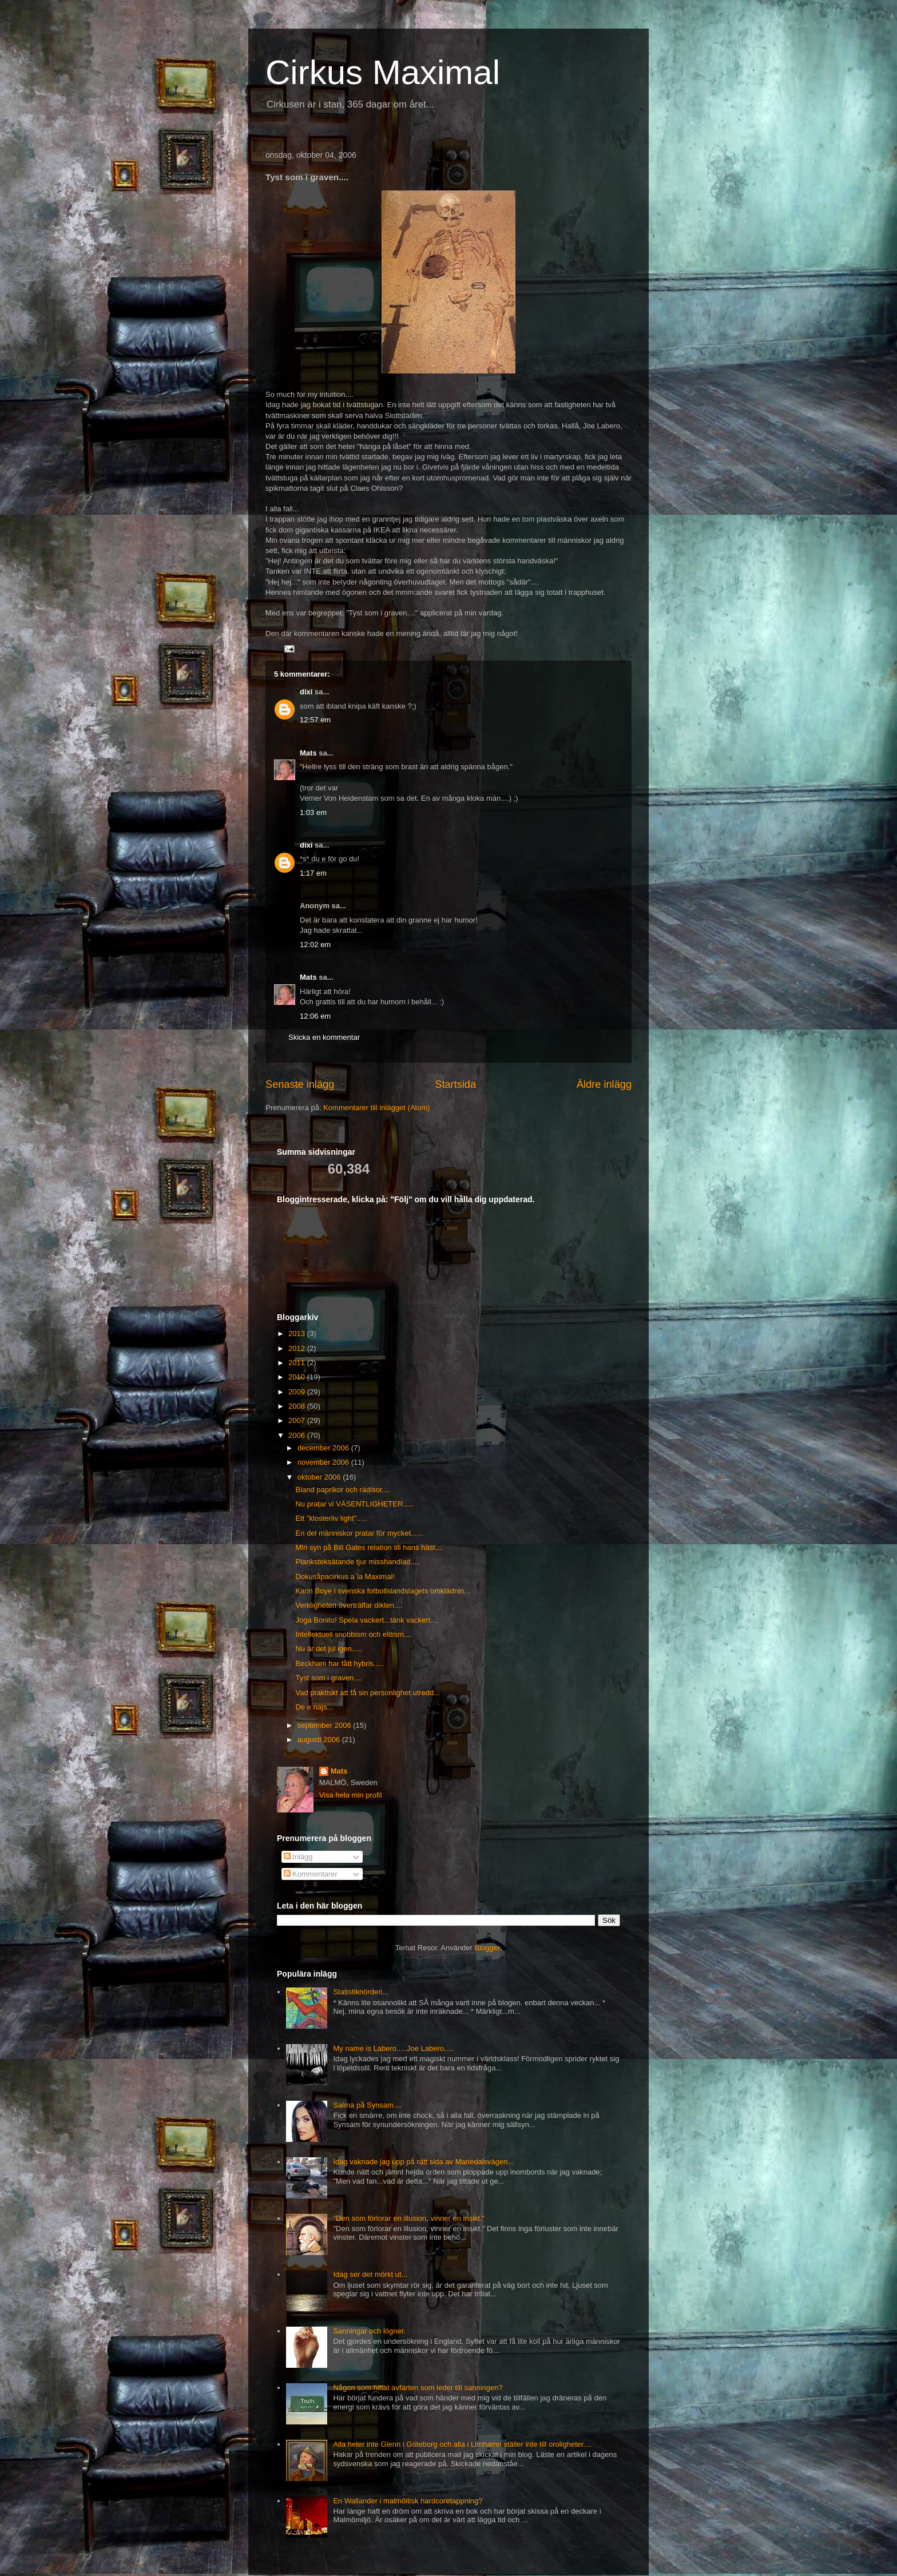 The width and height of the screenshot is (897, 2576). I want to click on Senaste inlägg, so click(299, 1084).